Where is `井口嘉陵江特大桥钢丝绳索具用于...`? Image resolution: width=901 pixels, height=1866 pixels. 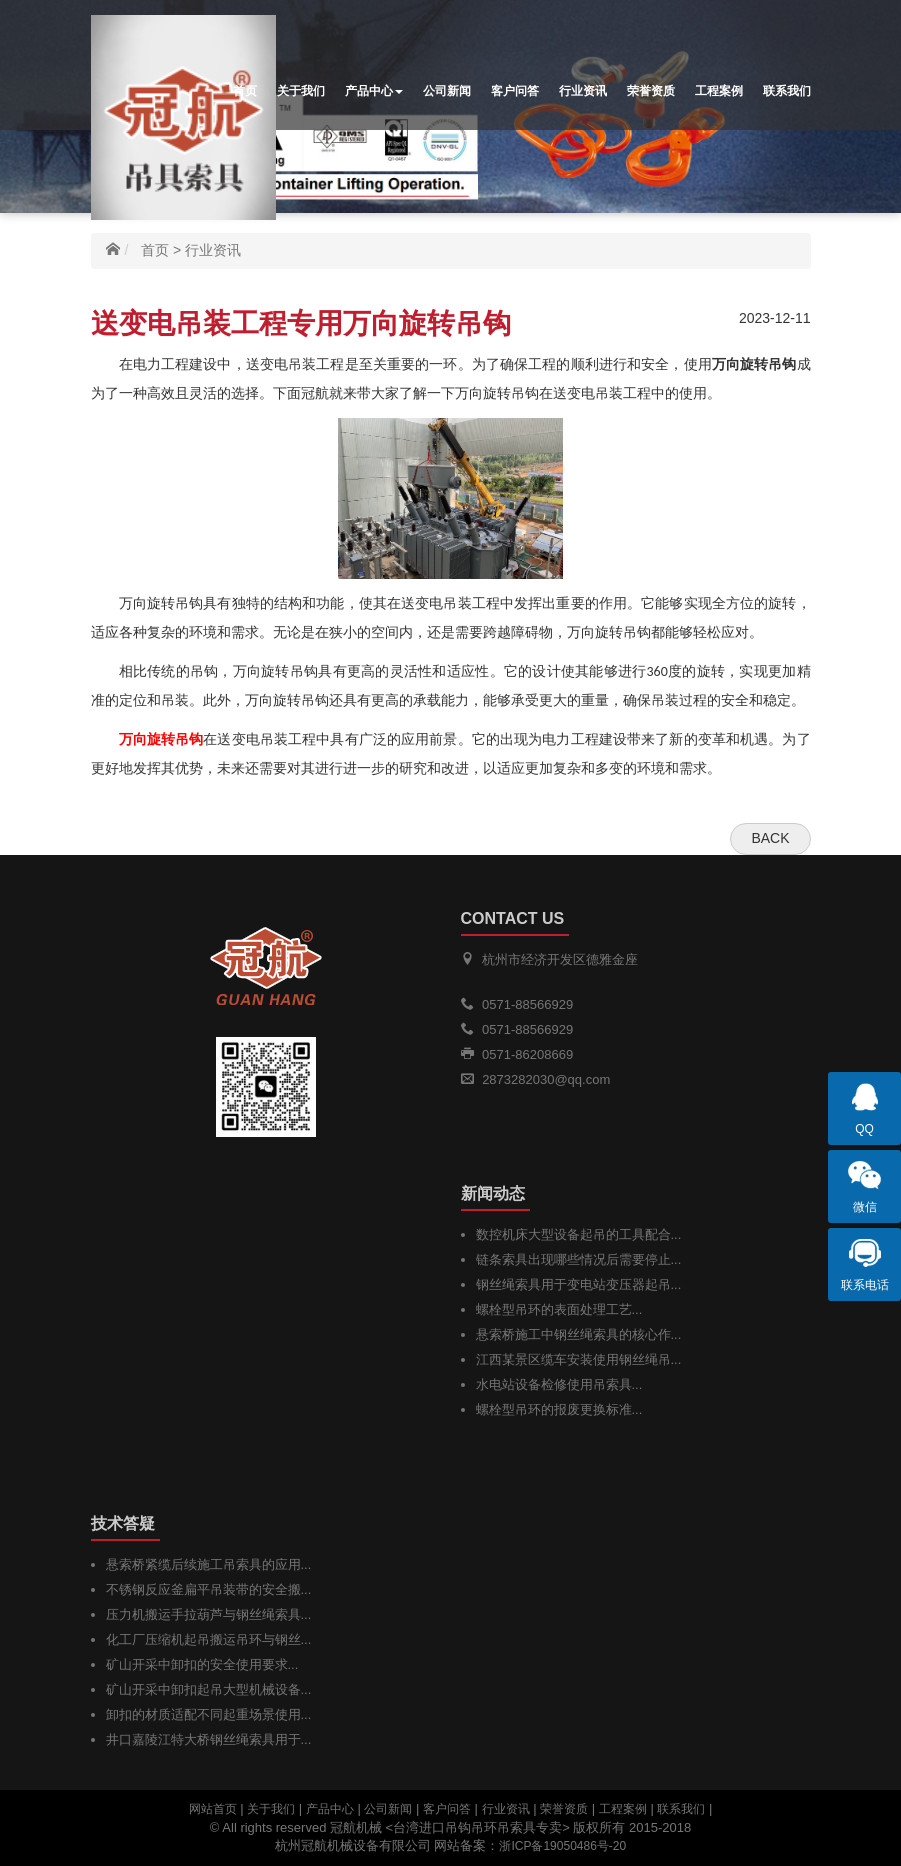 井口嘉陵江特大桥钢丝绳索具用于... is located at coordinates (209, 1739).